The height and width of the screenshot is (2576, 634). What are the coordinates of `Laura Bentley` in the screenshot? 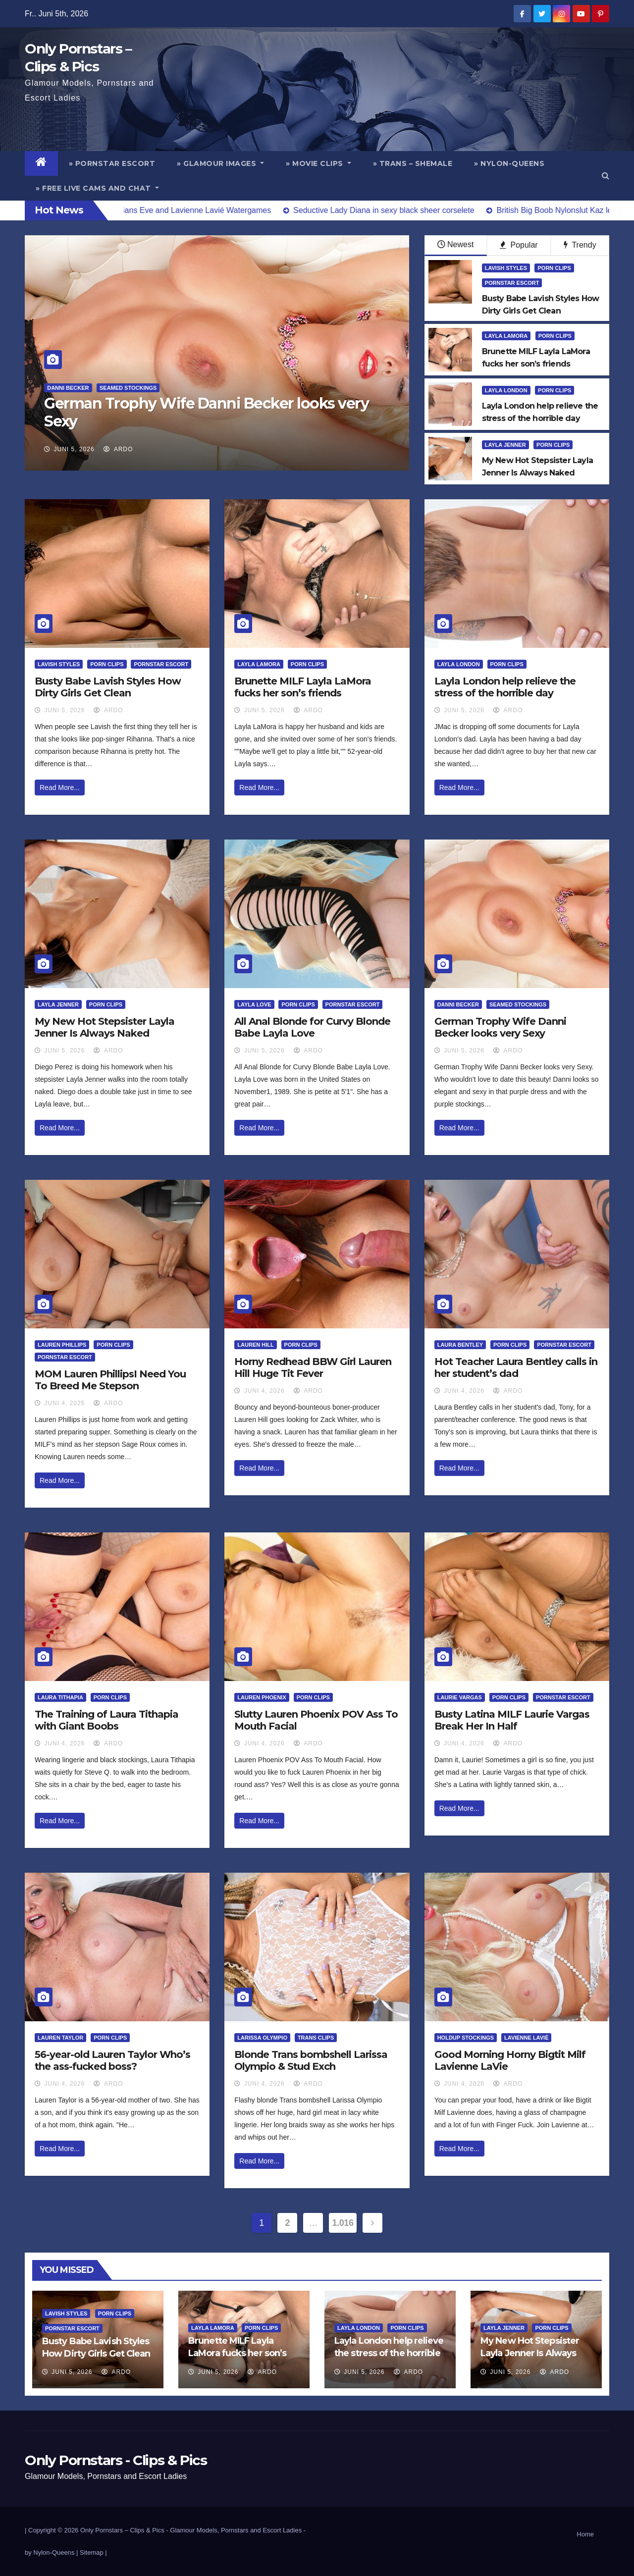 It's located at (460, 1345).